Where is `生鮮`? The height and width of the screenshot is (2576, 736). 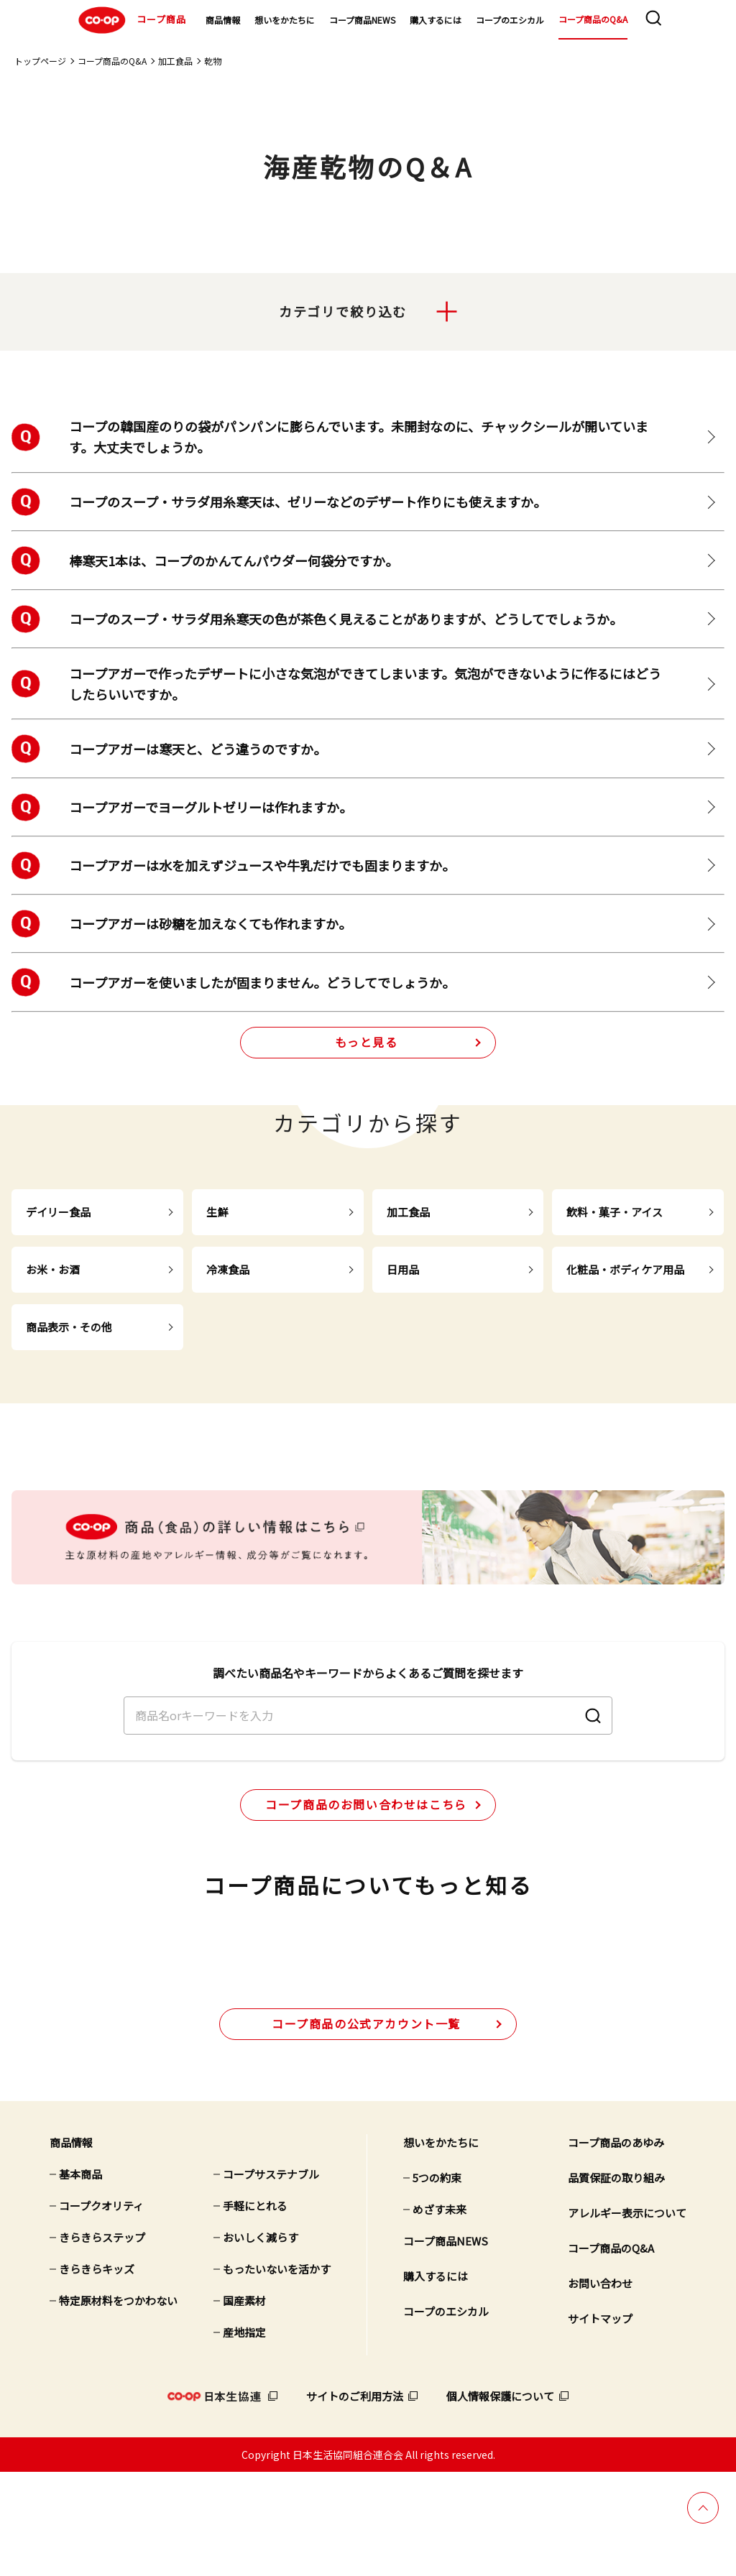
生鮮 is located at coordinates (217, 1212).